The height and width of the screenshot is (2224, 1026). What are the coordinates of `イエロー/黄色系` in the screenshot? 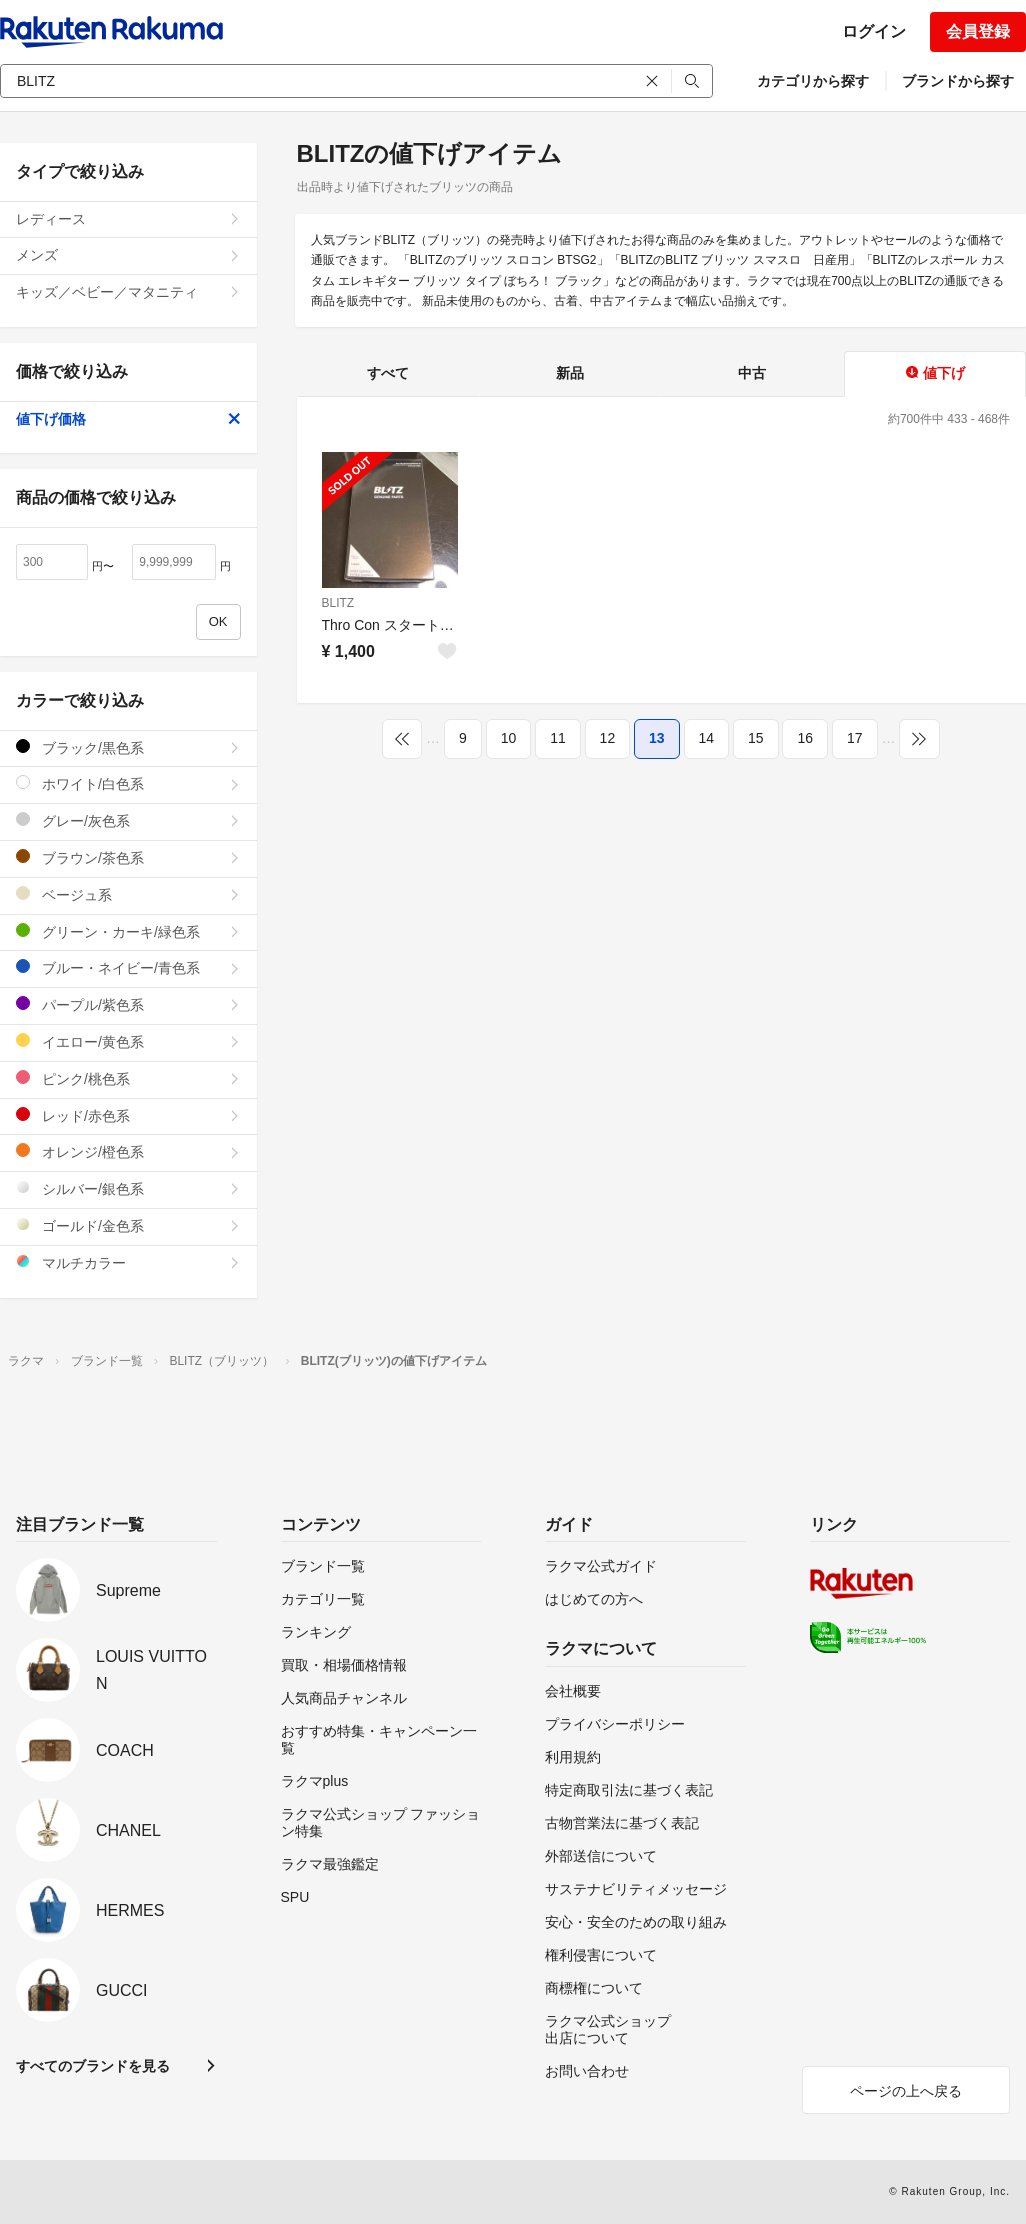 It's located at (128, 1041).